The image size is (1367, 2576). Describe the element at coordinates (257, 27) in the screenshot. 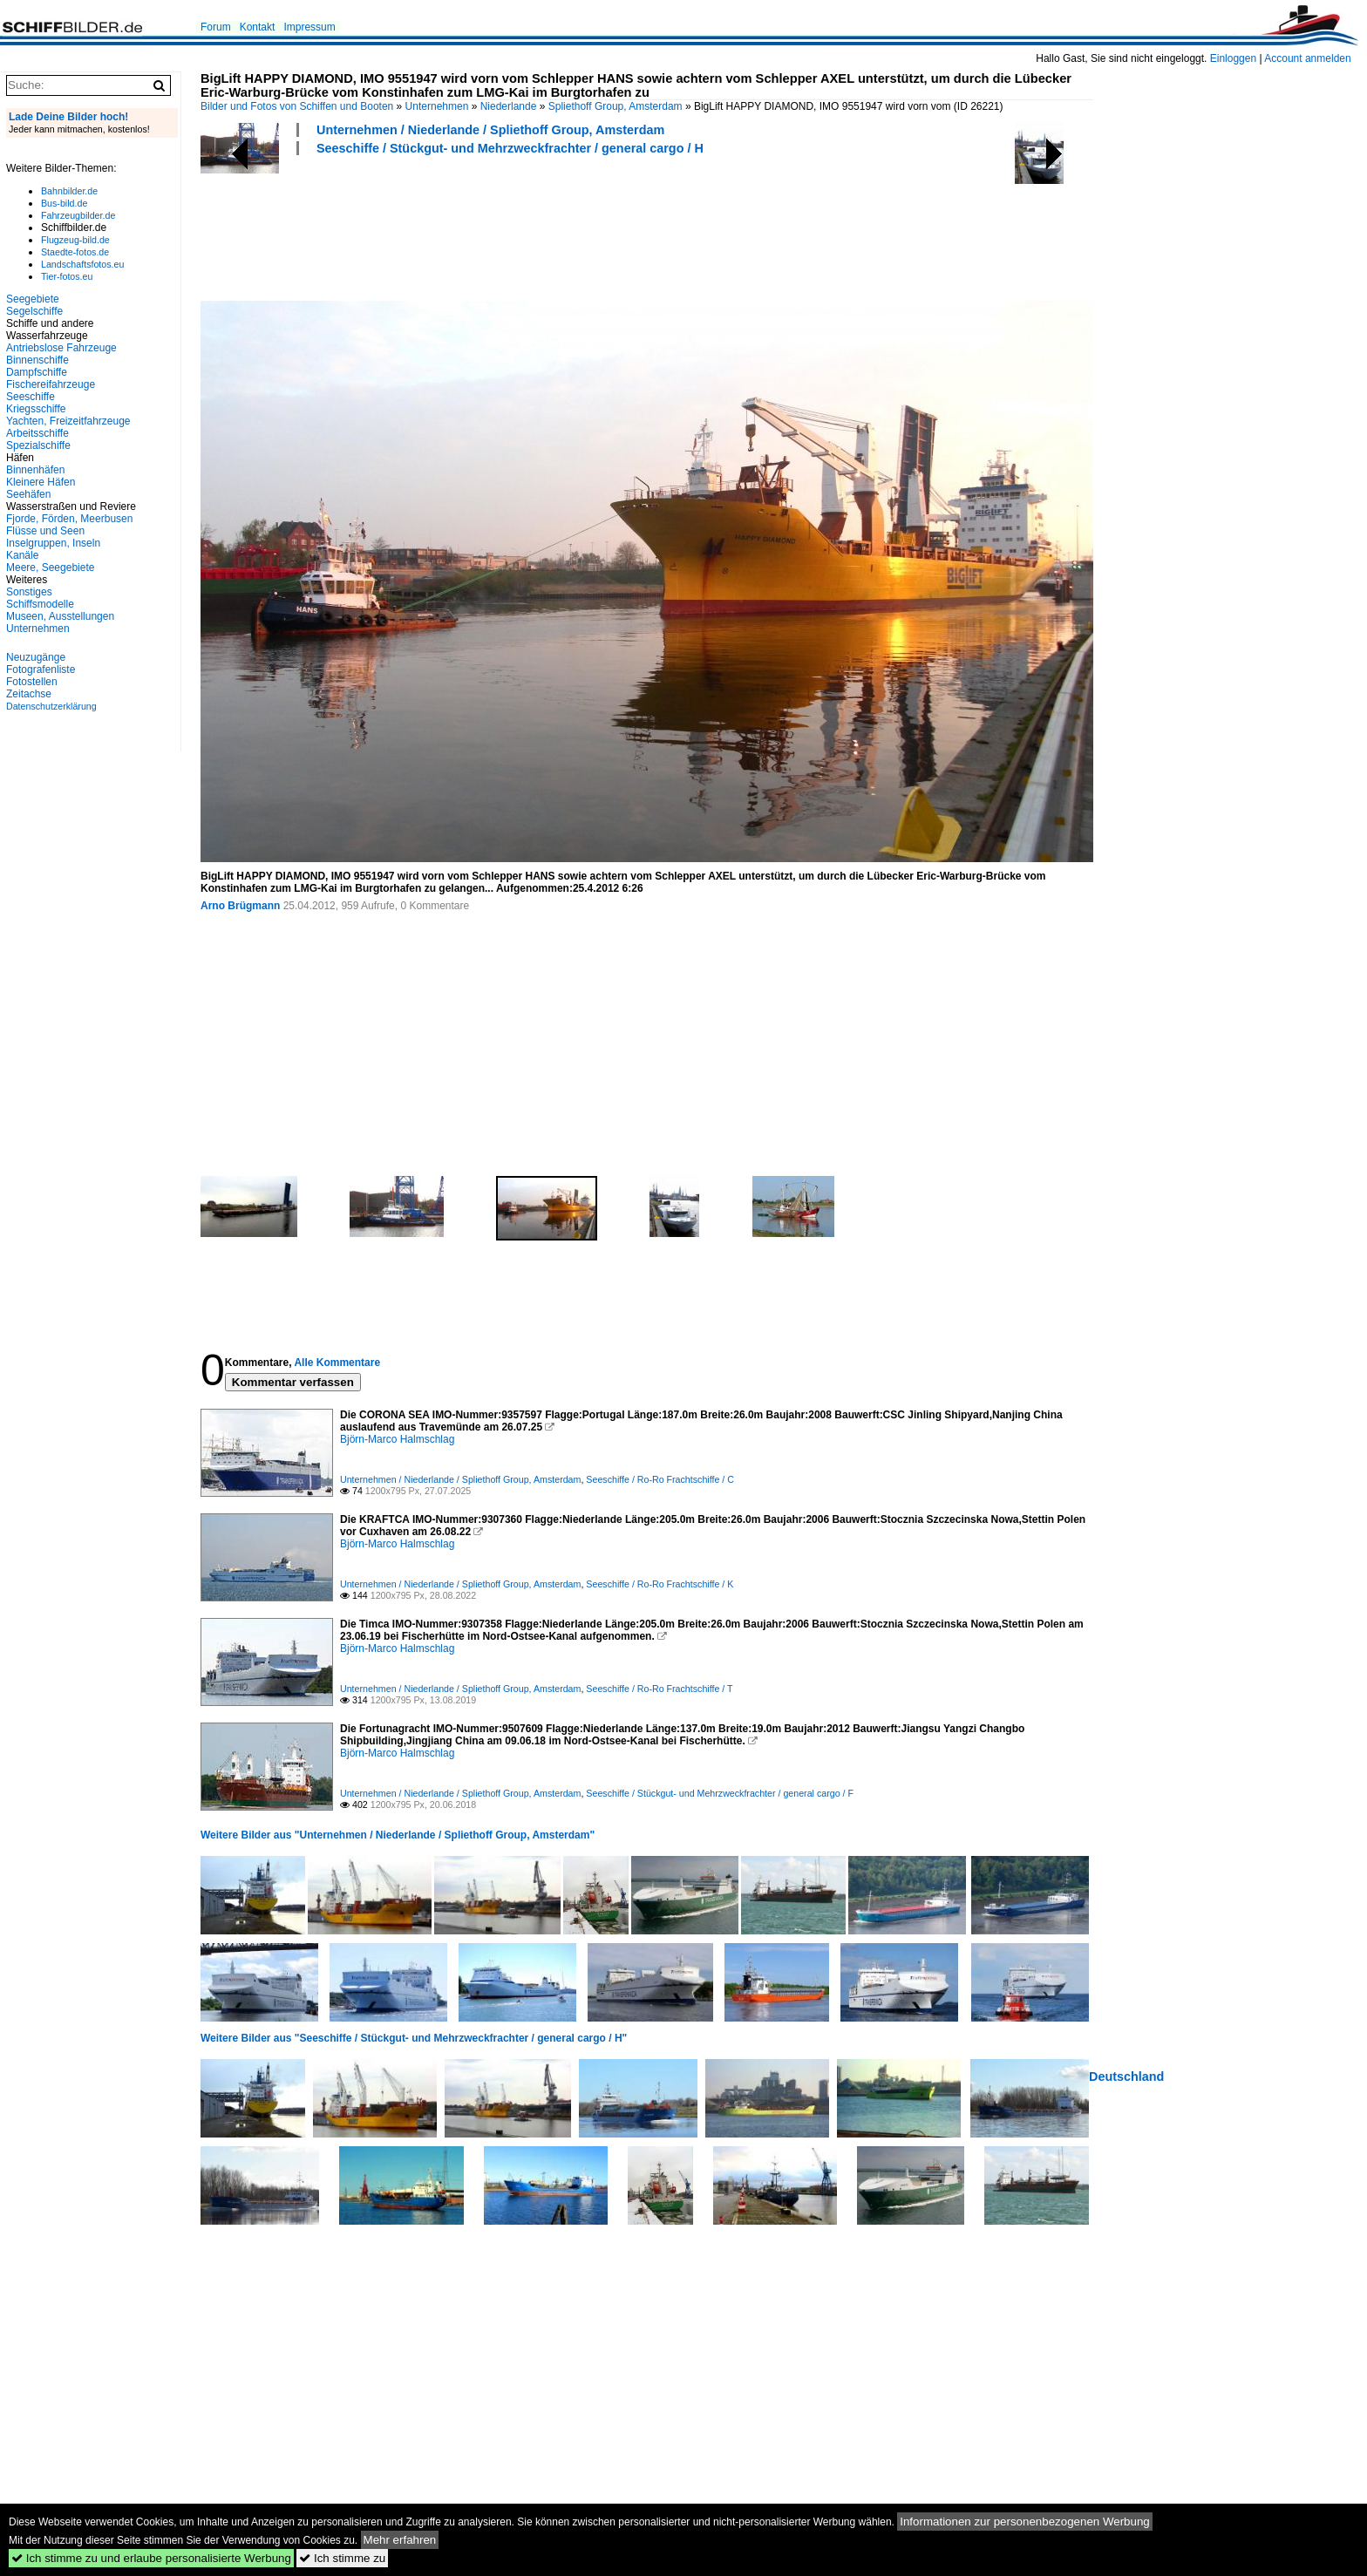

I see `Kontakt` at that location.